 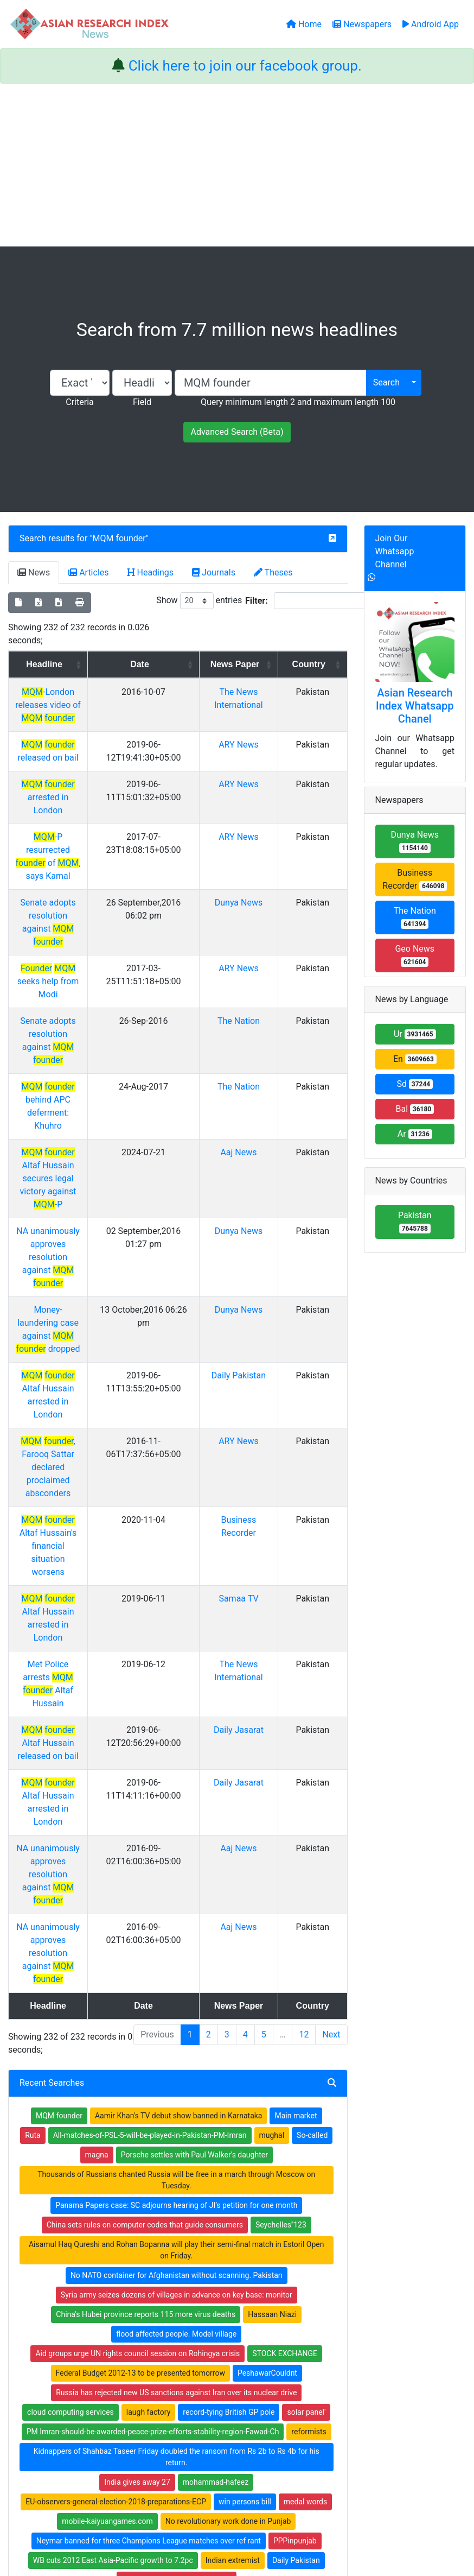 What do you see at coordinates (176, 2040) in the screenshot?
I see `Kidnappers of Shahbaz Taseer Friday doubled the ransom from Rs 2b to Rs 4b for his return.` at bounding box center [176, 2040].